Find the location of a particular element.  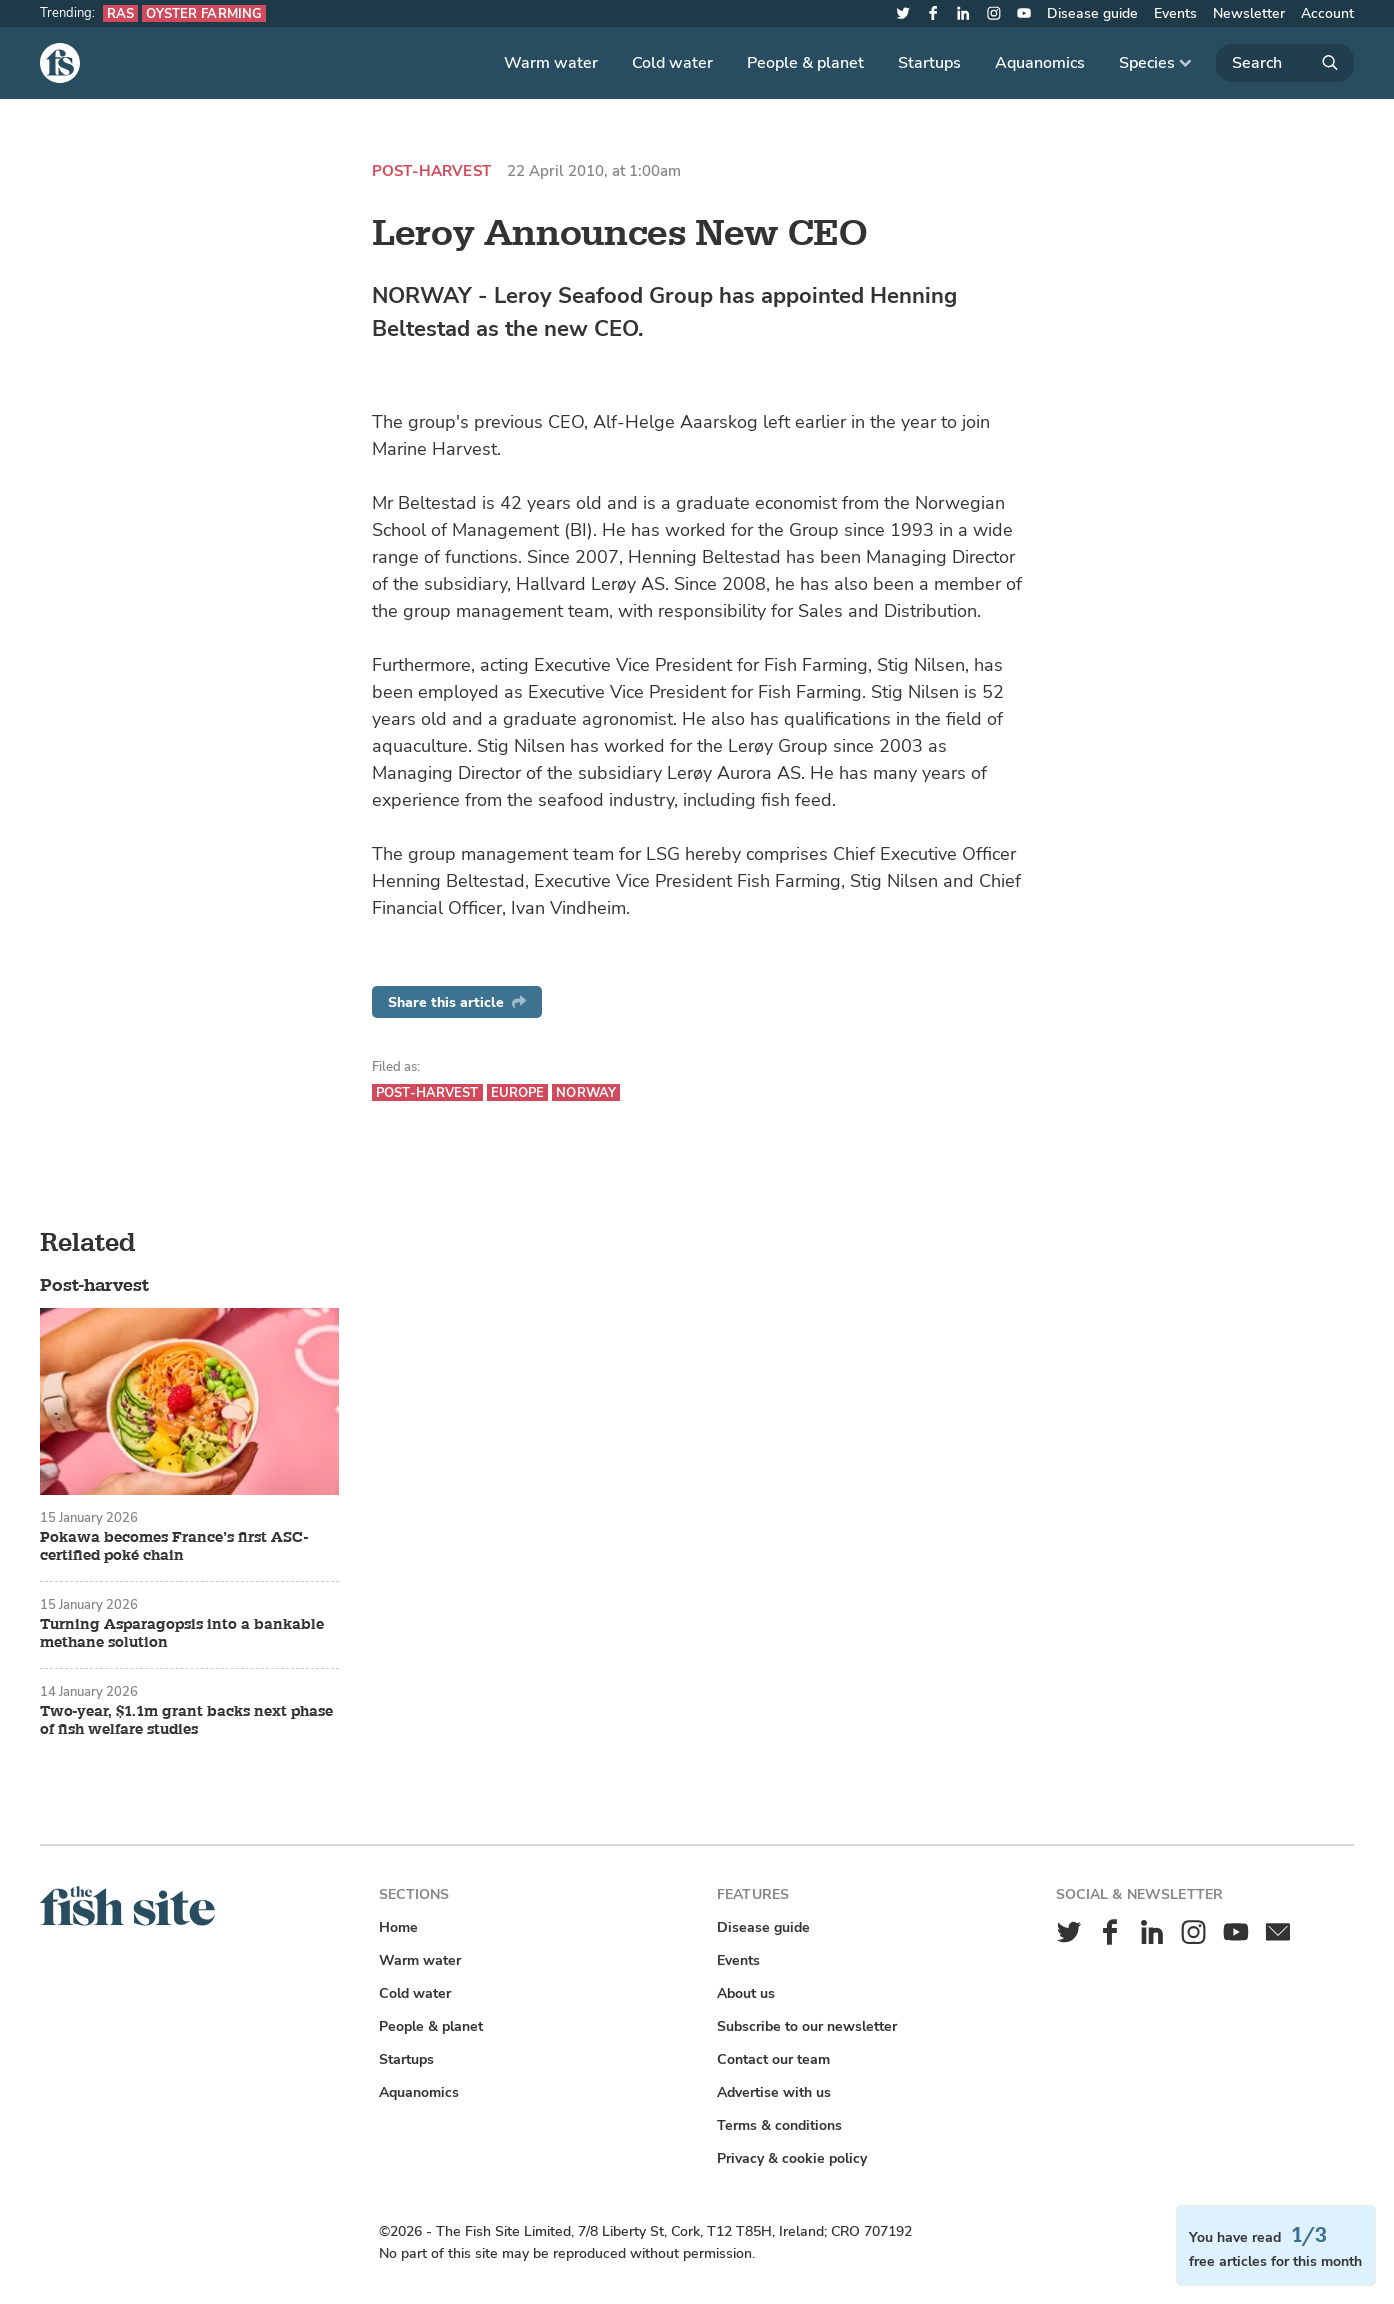

Pokawa becomes France’s first ASC-certified poké chain is located at coordinates (174, 1547).